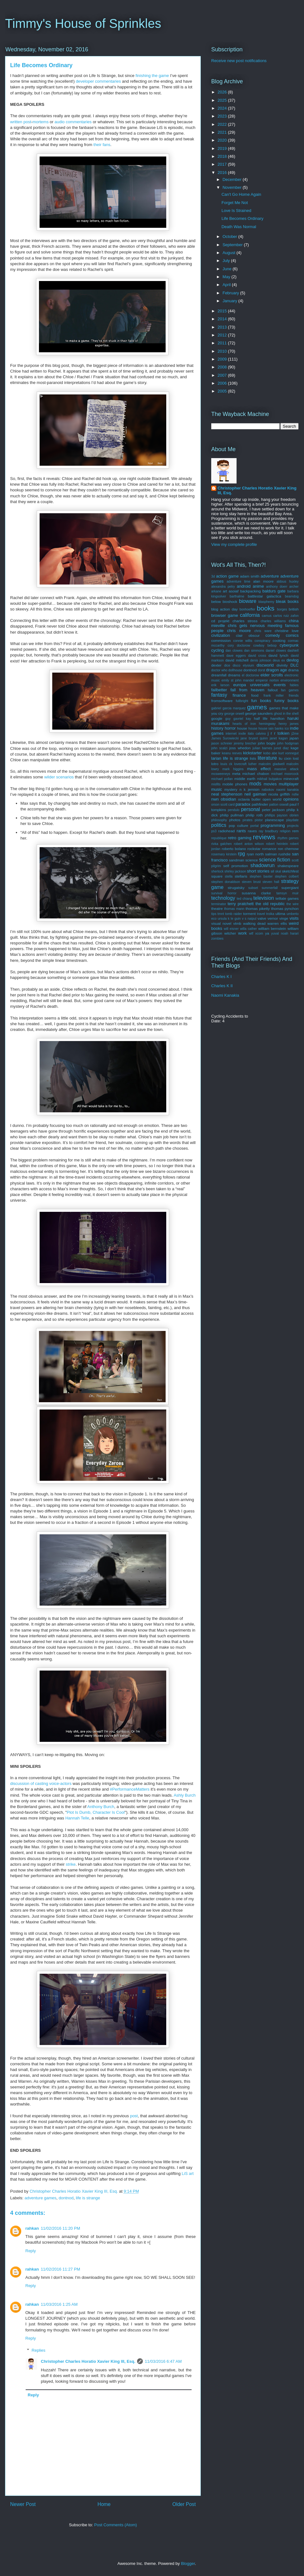 The height and width of the screenshot is (2576, 304). I want to click on hemingway, so click(267, 723).